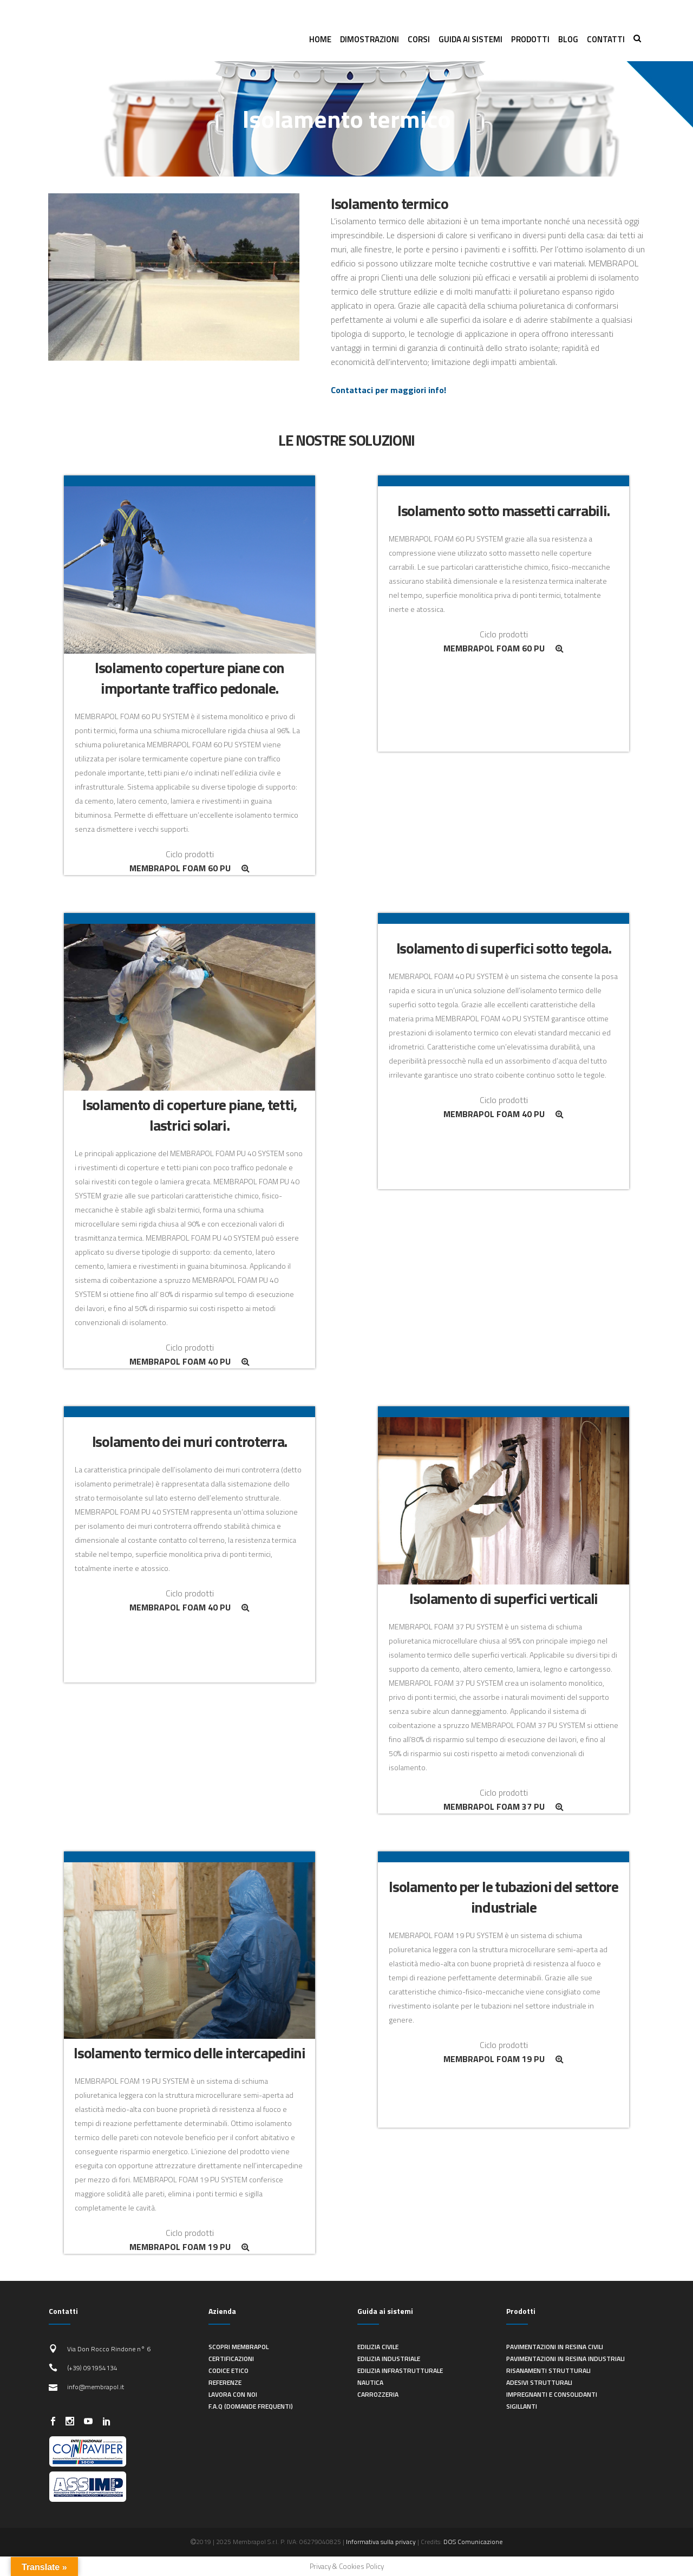 This screenshot has width=693, height=2576. I want to click on Edilizia infrastrutturale, so click(400, 2370).